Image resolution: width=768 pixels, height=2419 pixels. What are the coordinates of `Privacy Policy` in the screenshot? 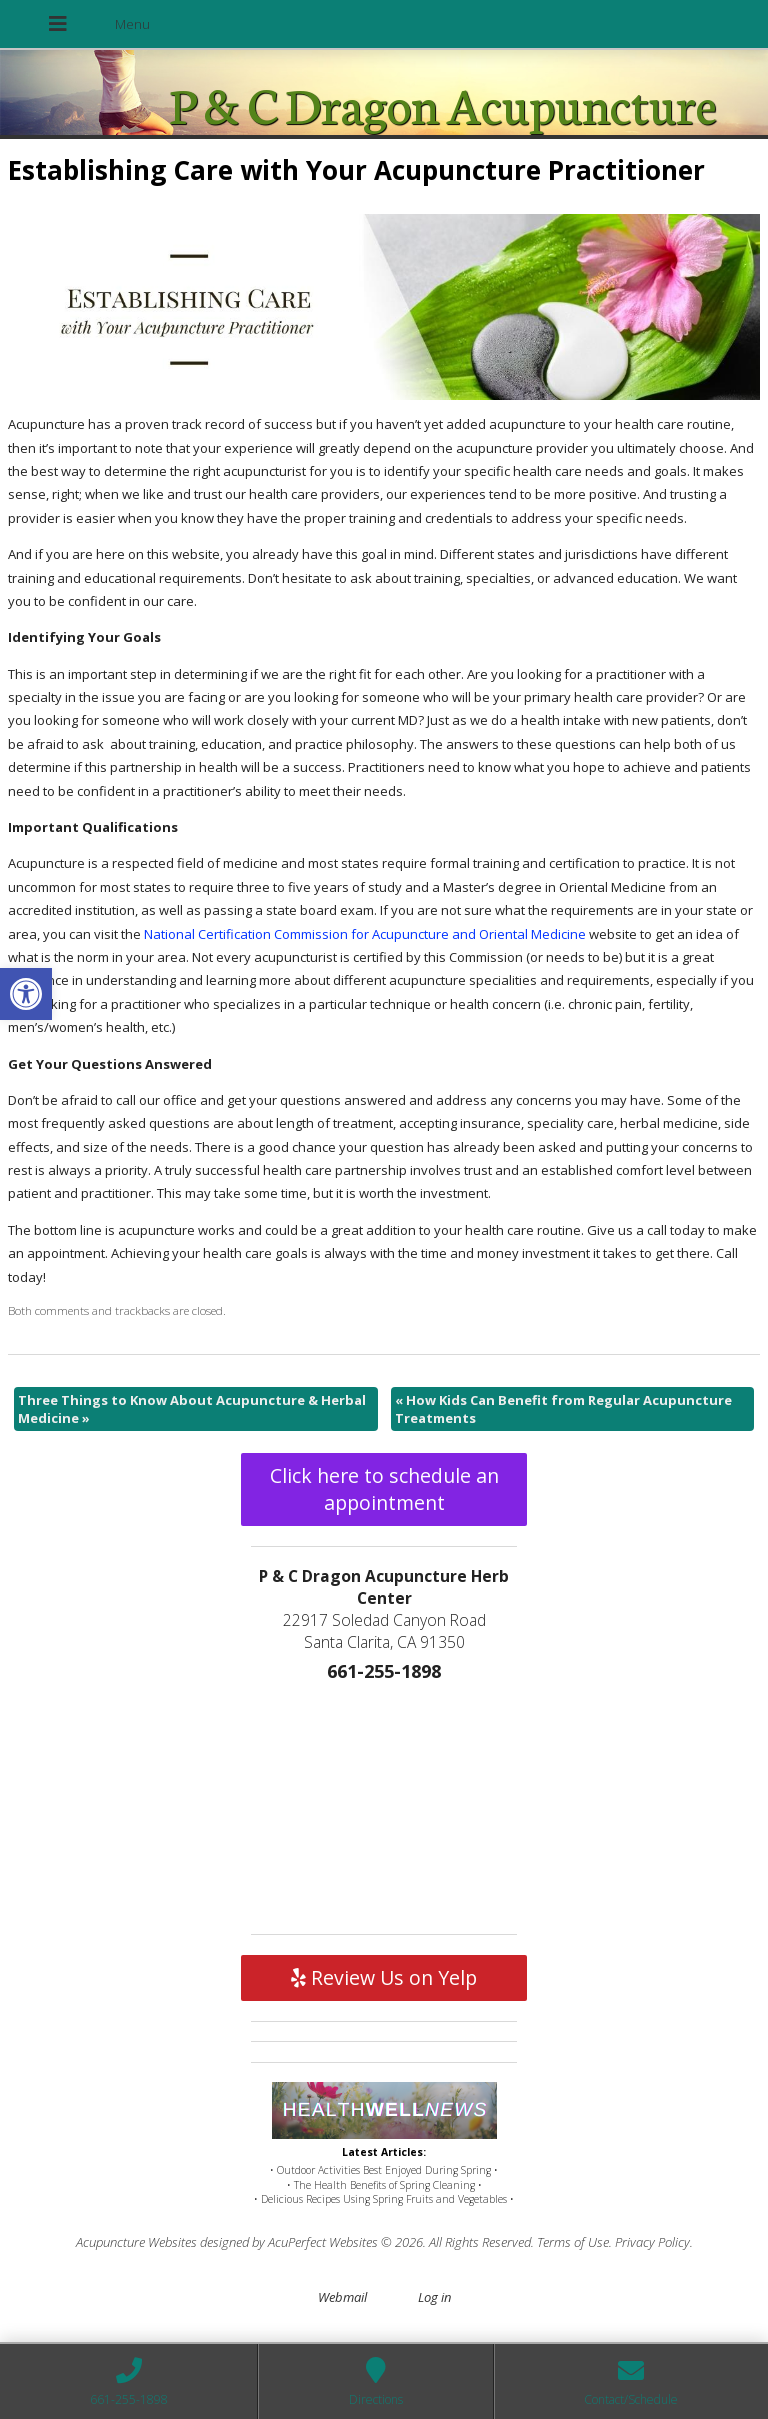 It's located at (652, 2242).